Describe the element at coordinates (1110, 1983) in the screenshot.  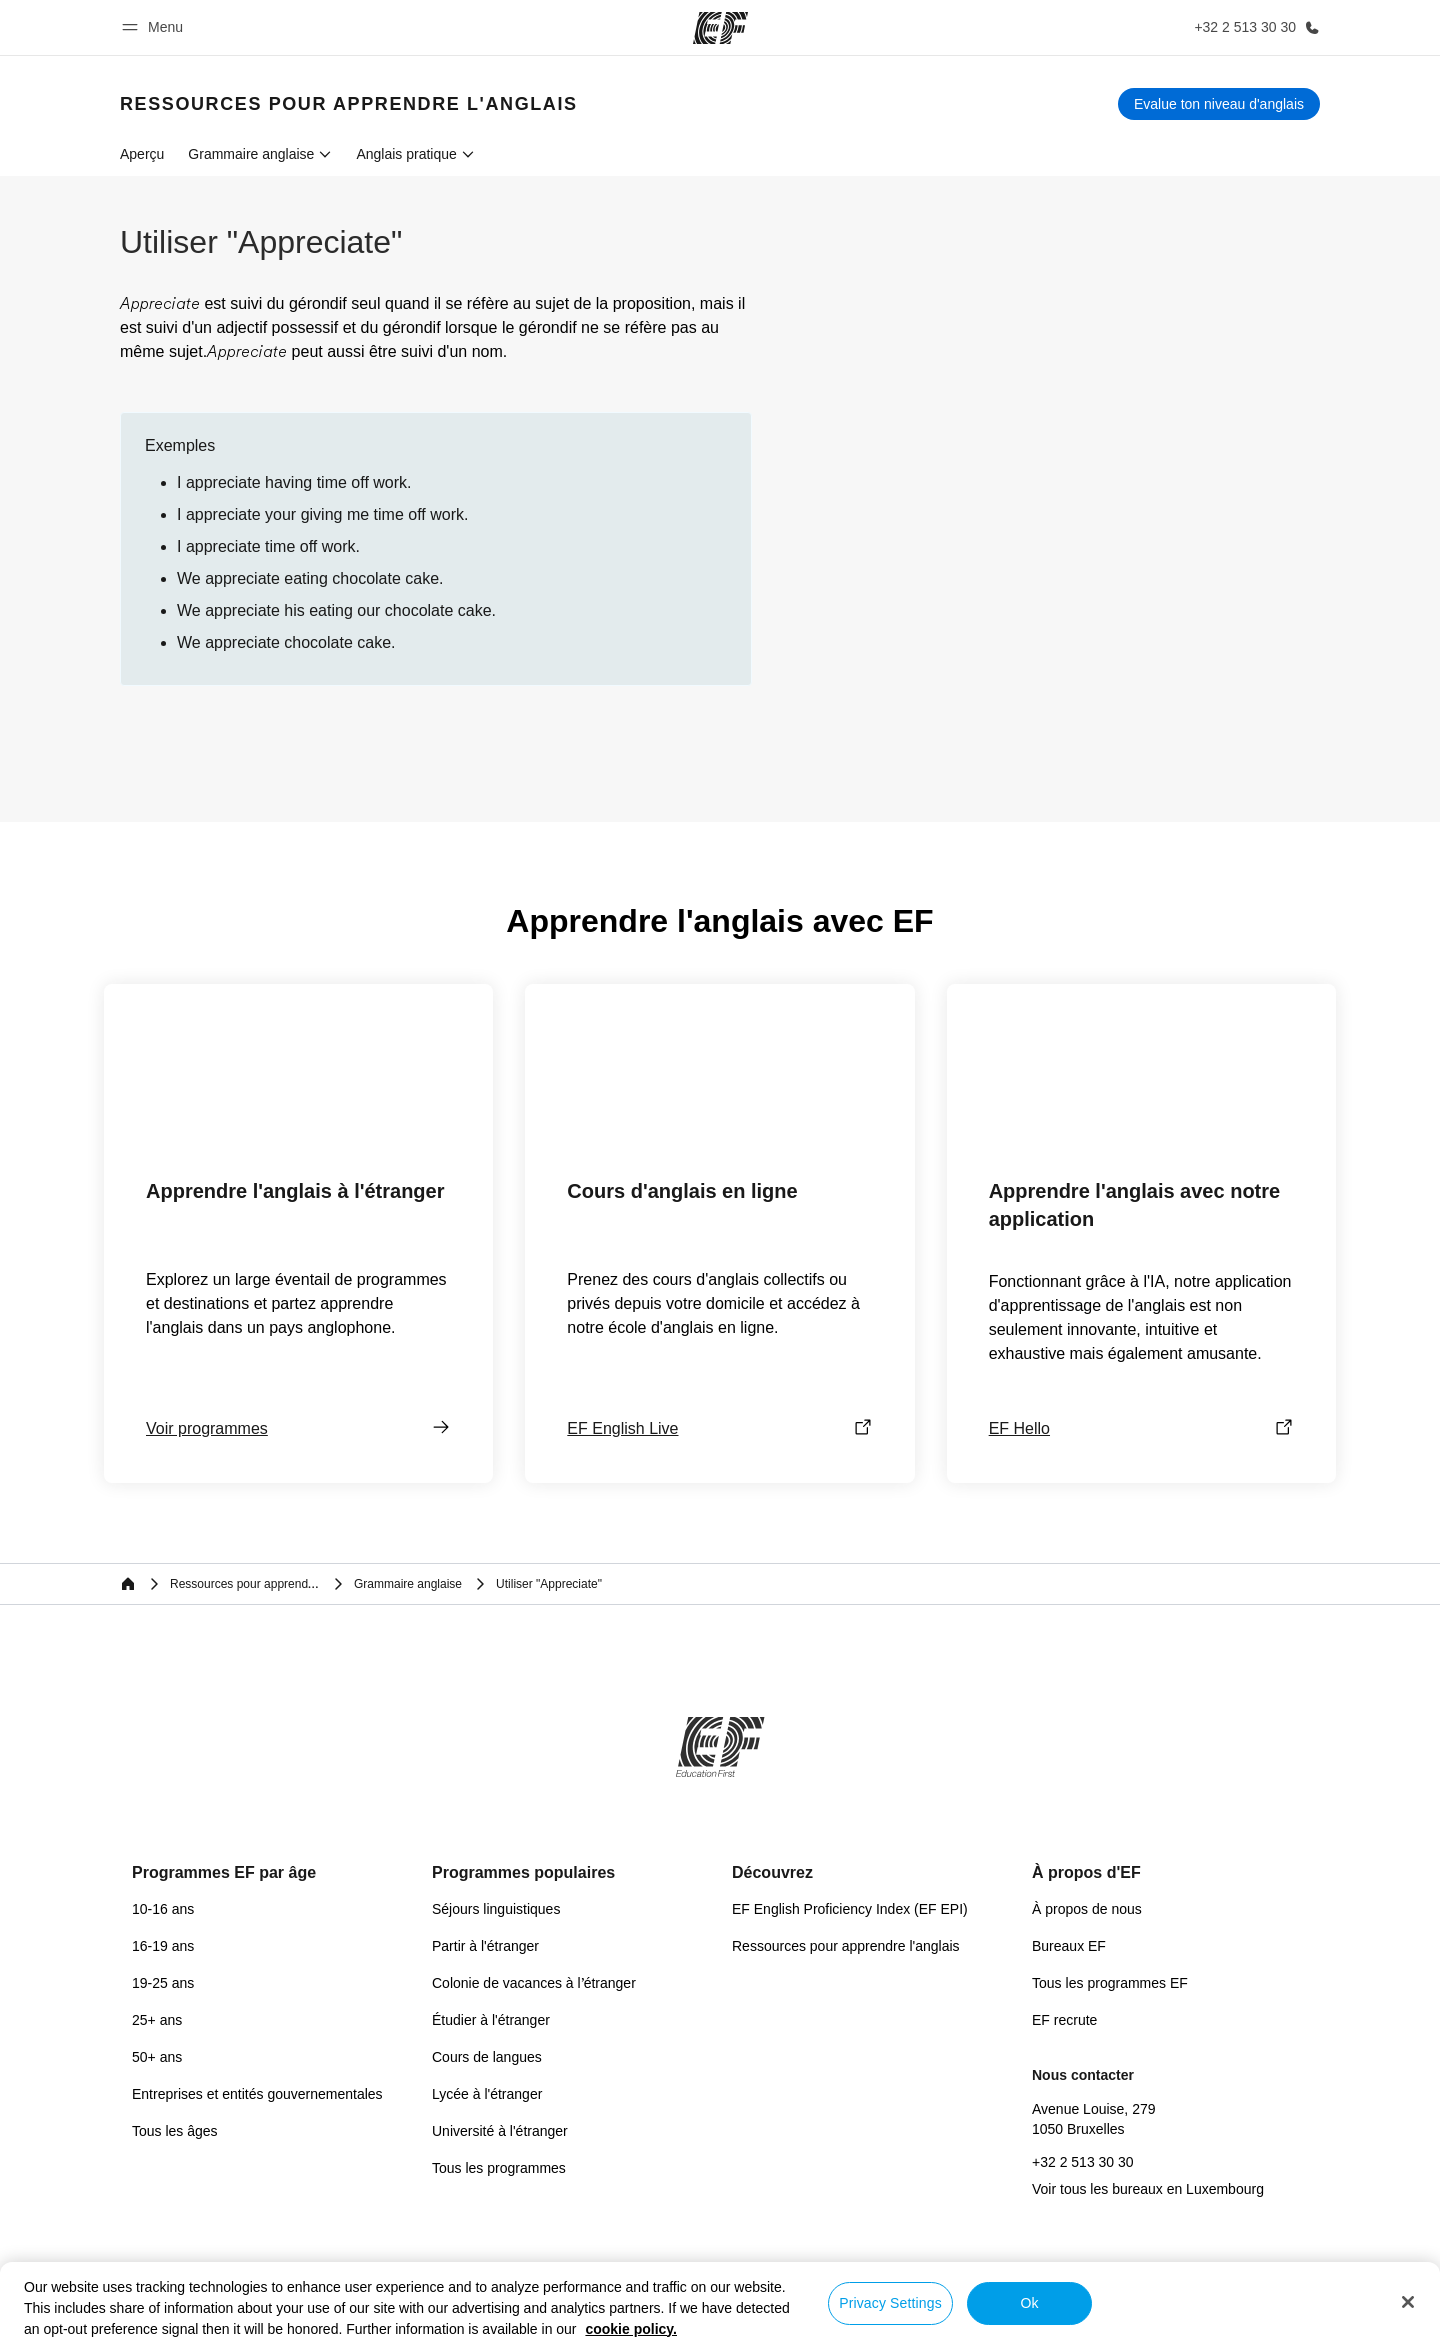
I see `Tous les programmes EF` at that location.